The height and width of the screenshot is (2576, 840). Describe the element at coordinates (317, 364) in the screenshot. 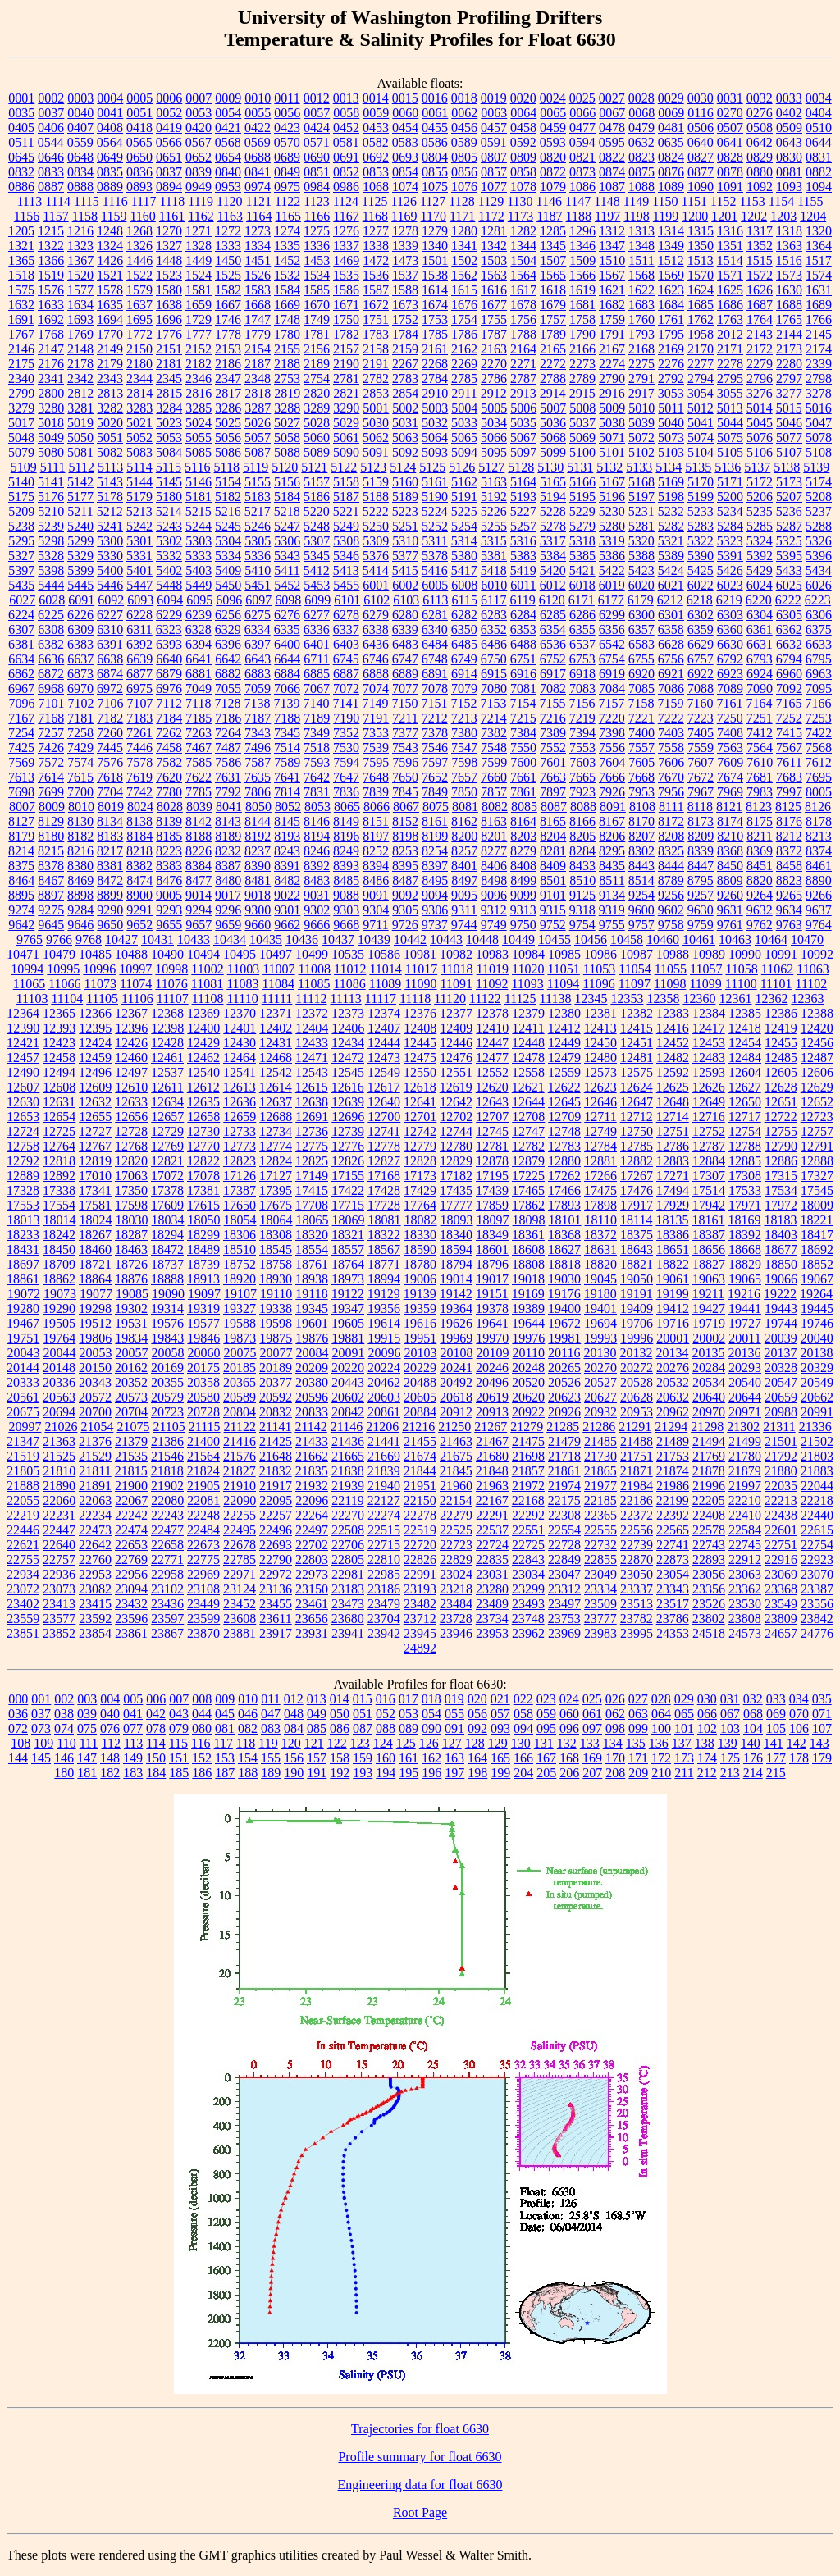

I see `2189` at that location.